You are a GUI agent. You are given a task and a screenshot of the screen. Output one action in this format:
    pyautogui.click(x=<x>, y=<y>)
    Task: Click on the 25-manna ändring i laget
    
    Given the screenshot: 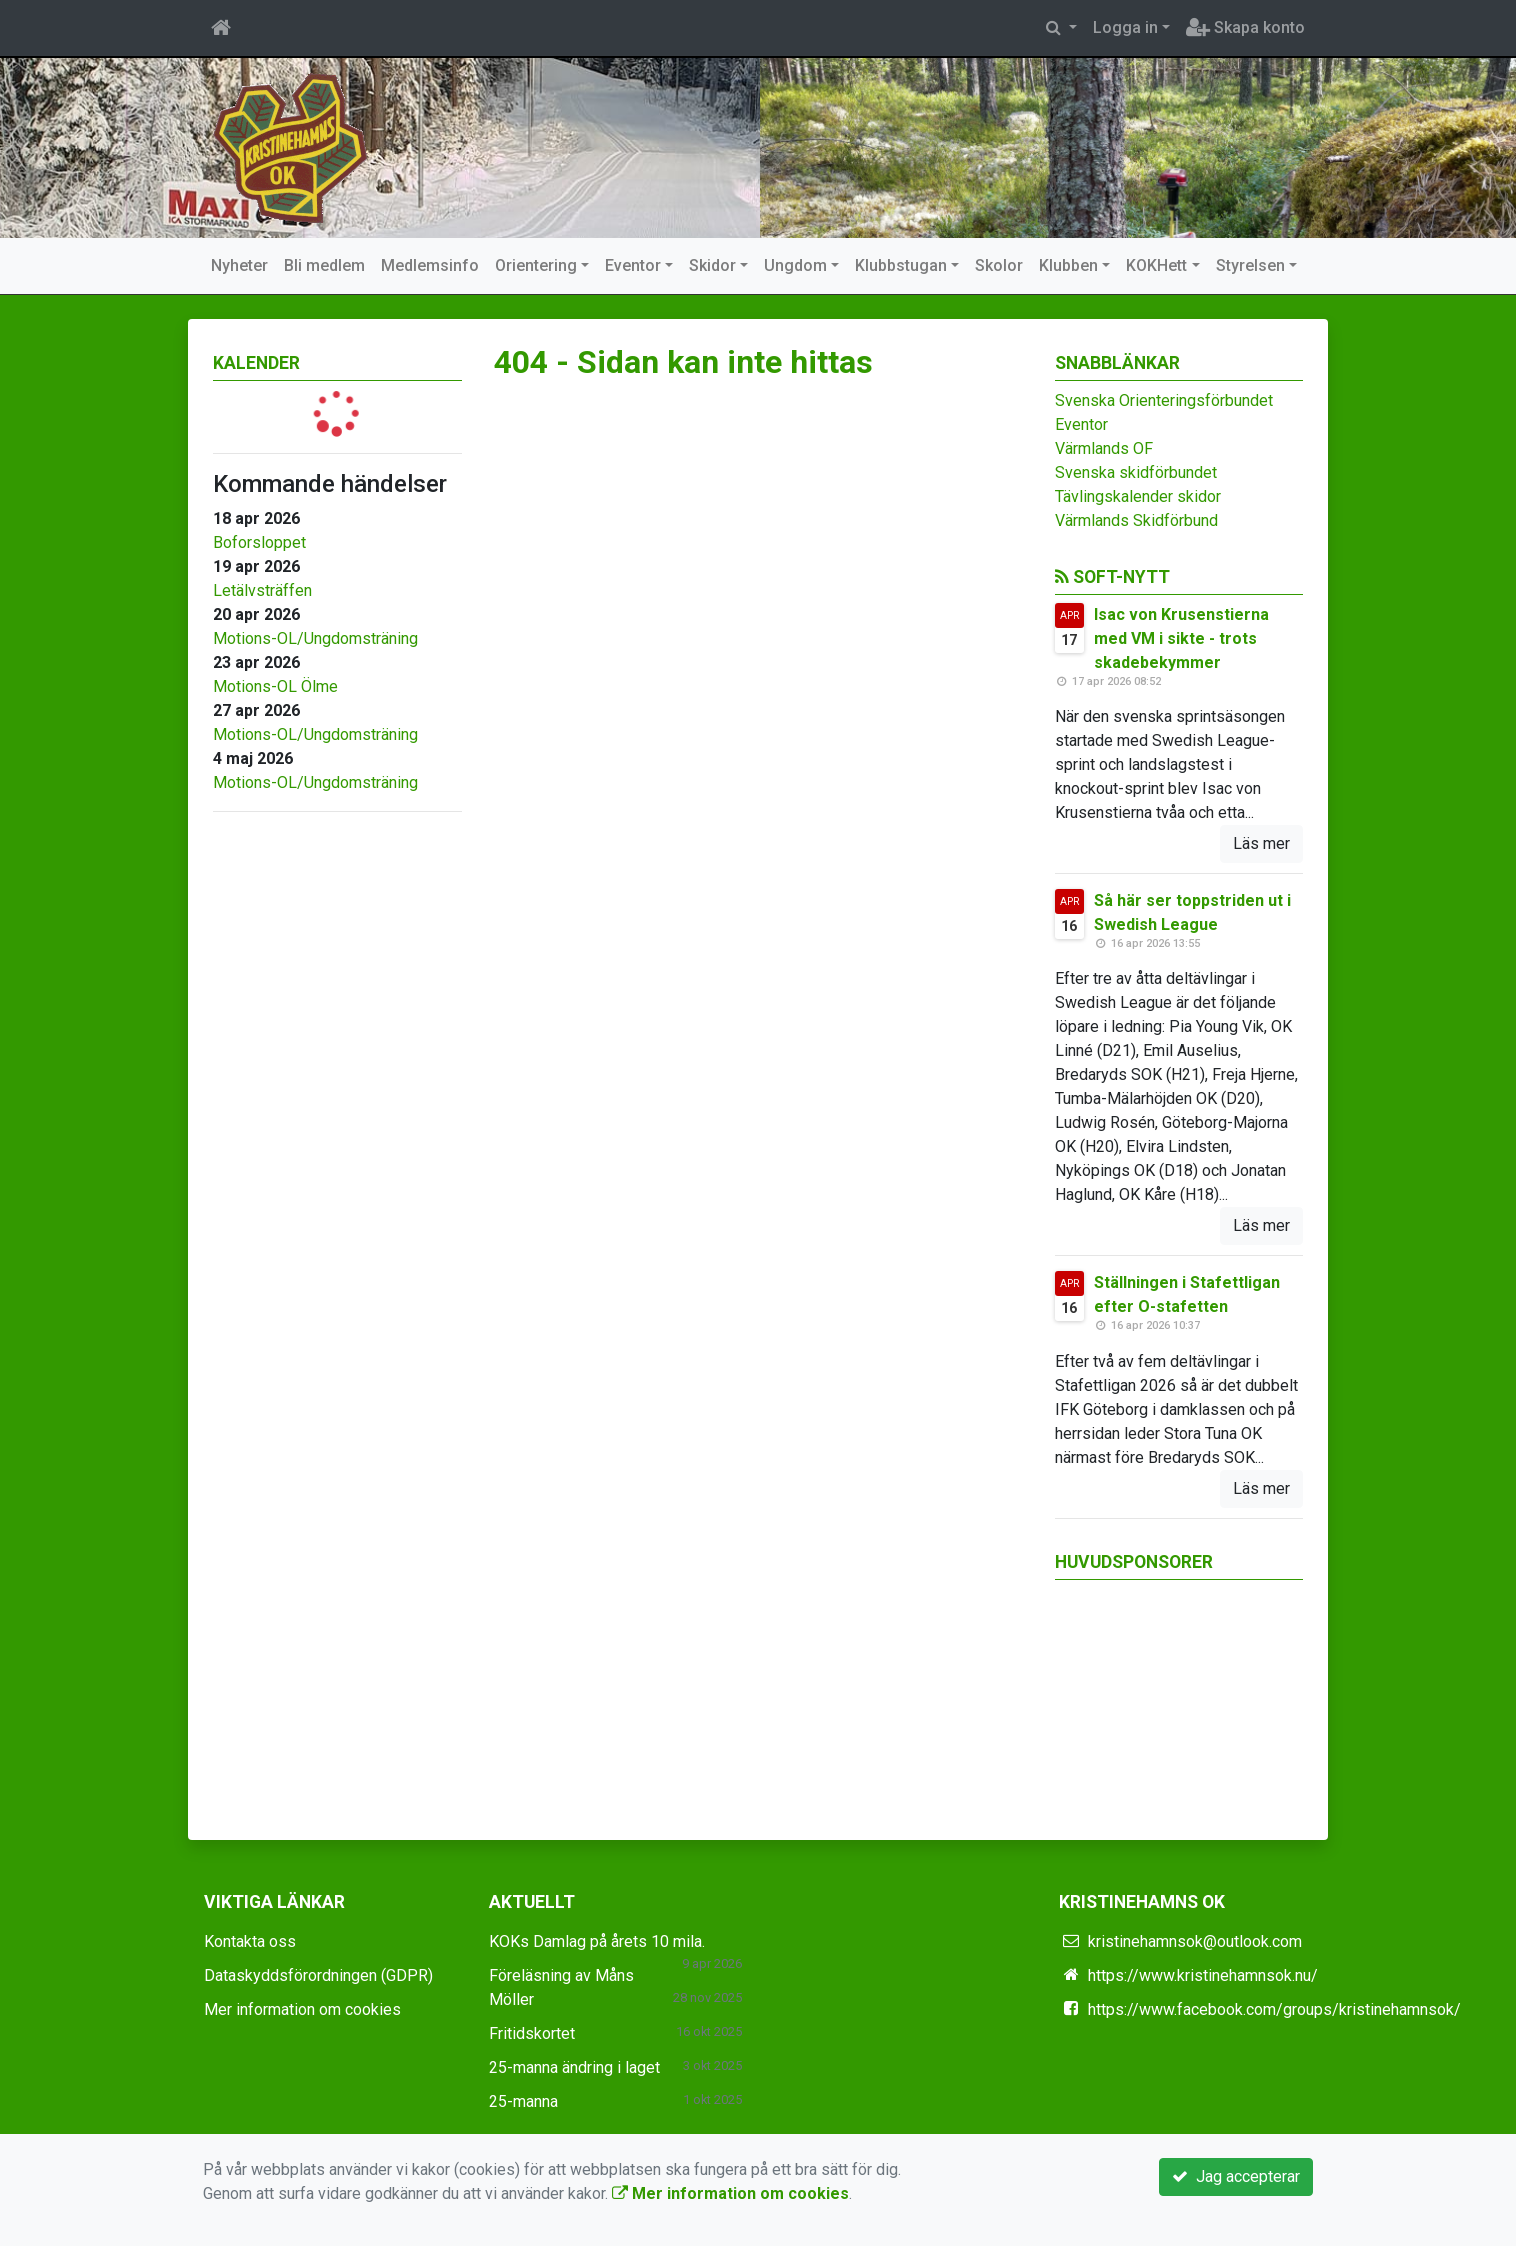 What is the action you would take?
    pyautogui.click(x=574, y=2067)
    